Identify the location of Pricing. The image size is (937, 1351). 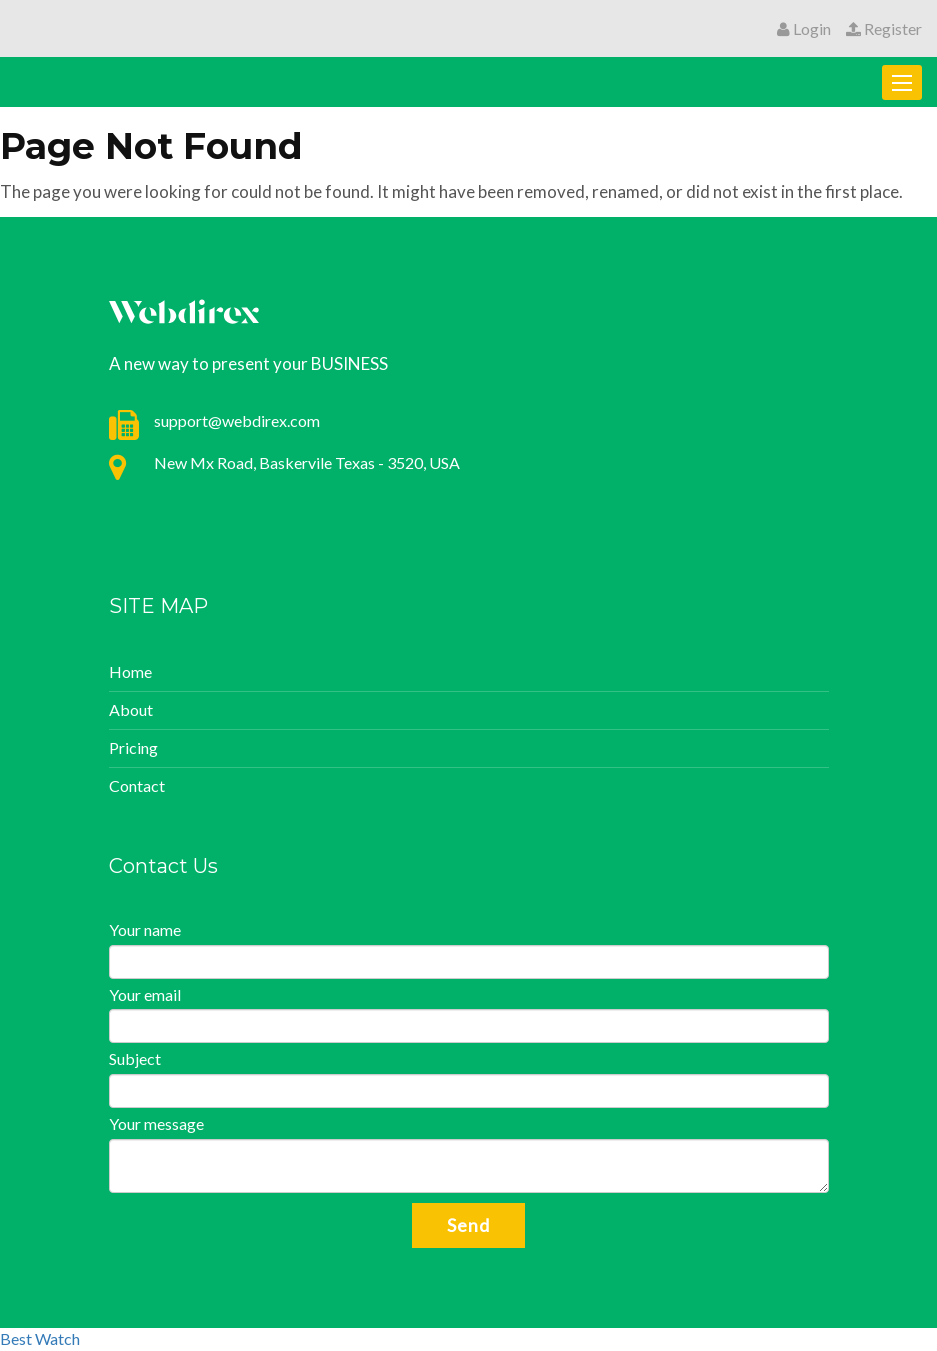
(133, 747).